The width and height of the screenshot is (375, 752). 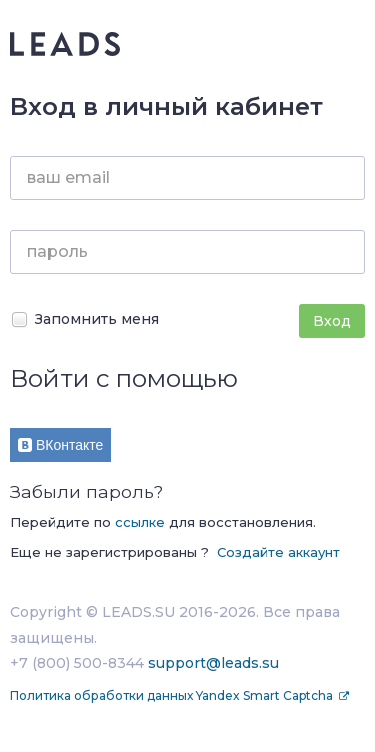 What do you see at coordinates (278, 552) in the screenshot?
I see `Создайте аккаунт` at bounding box center [278, 552].